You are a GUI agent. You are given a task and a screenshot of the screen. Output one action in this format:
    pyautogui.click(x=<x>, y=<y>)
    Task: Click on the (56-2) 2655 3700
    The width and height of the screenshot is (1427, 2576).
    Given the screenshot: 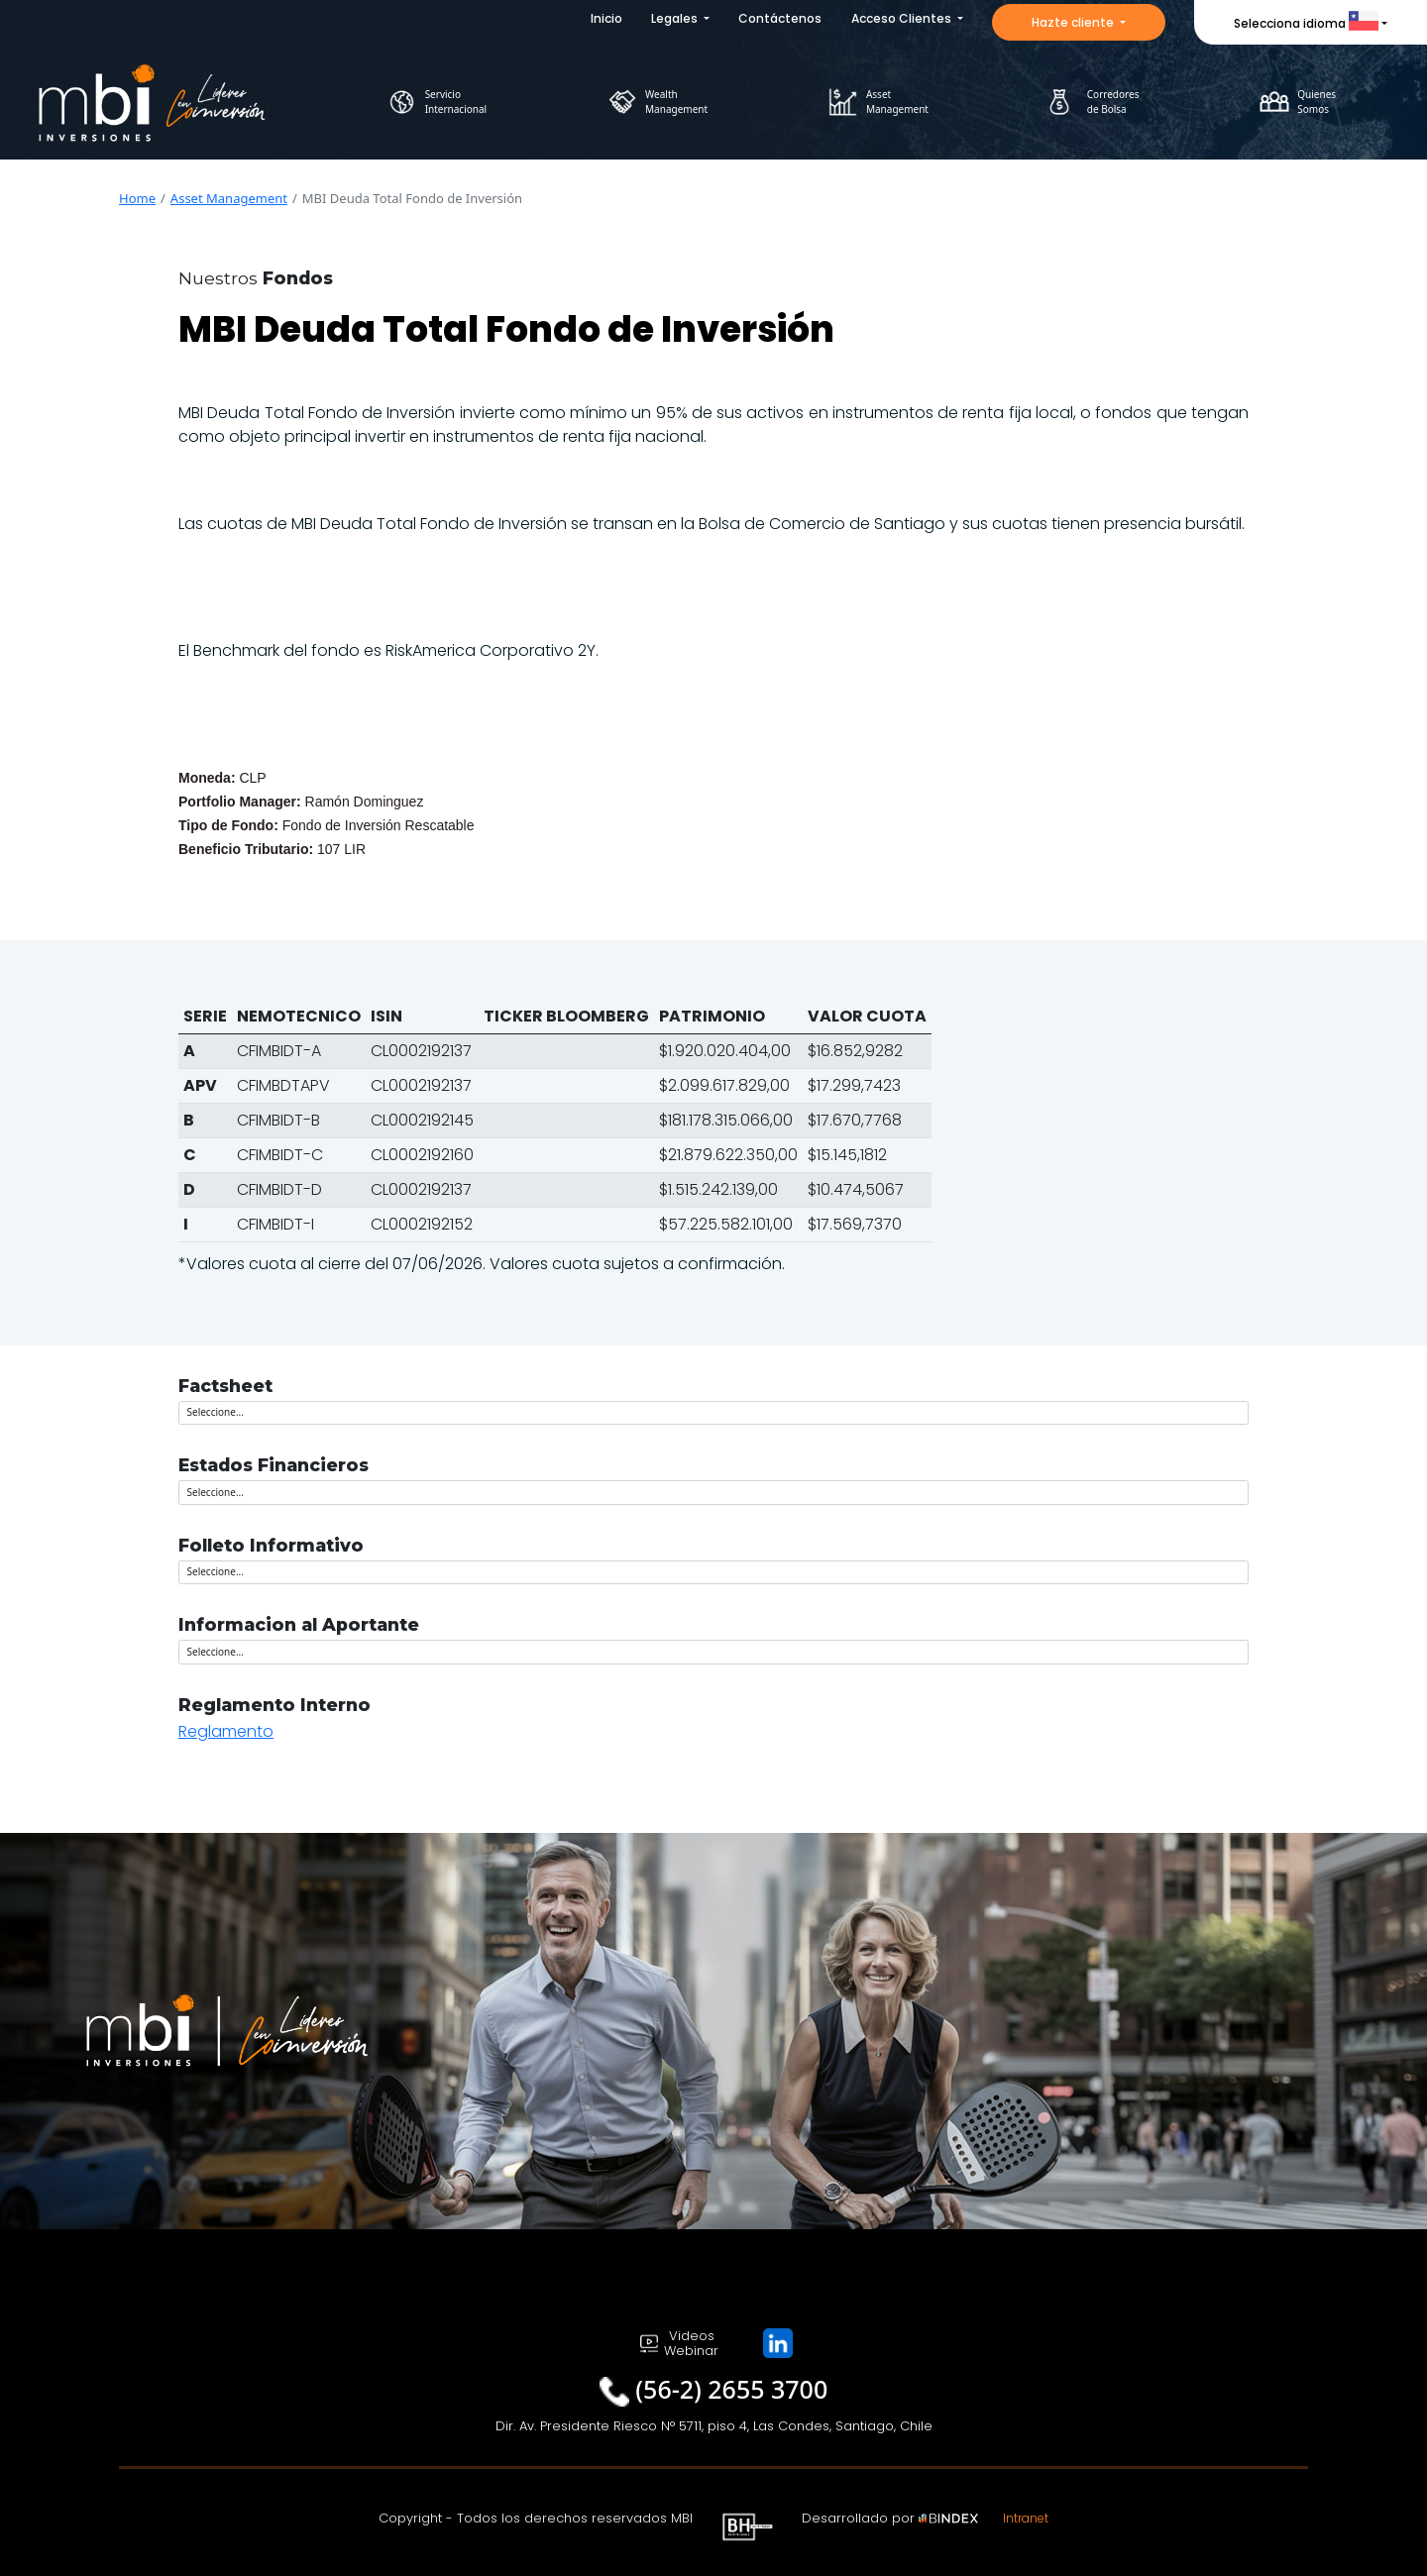 What is the action you would take?
    pyautogui.click(x=731, y=2389)
    